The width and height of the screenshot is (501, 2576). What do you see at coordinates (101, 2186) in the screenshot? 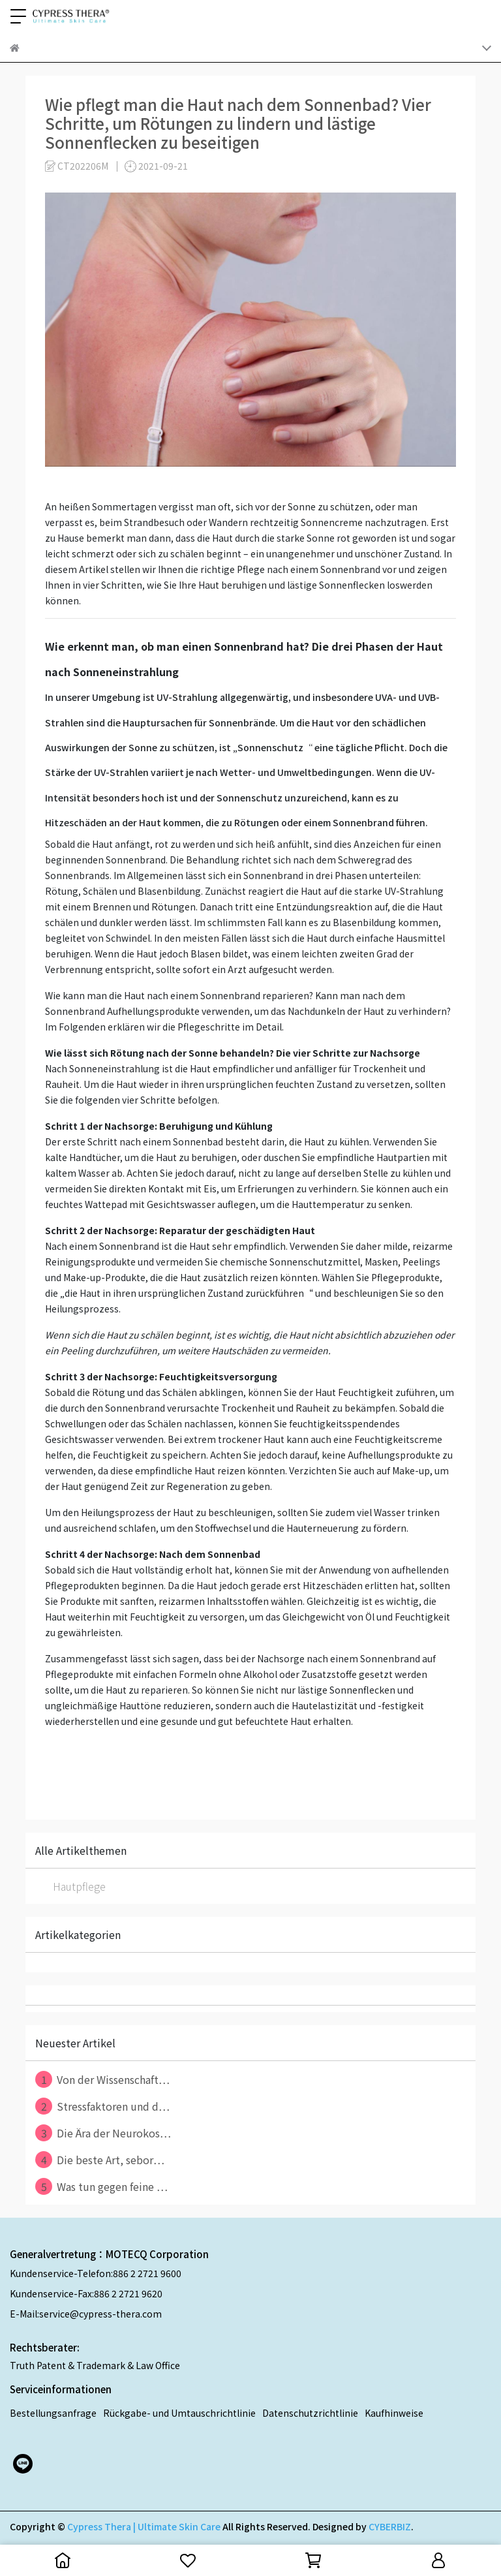
I see `Was tun gegen feine ⋯` at bounding box center [101, 2186].